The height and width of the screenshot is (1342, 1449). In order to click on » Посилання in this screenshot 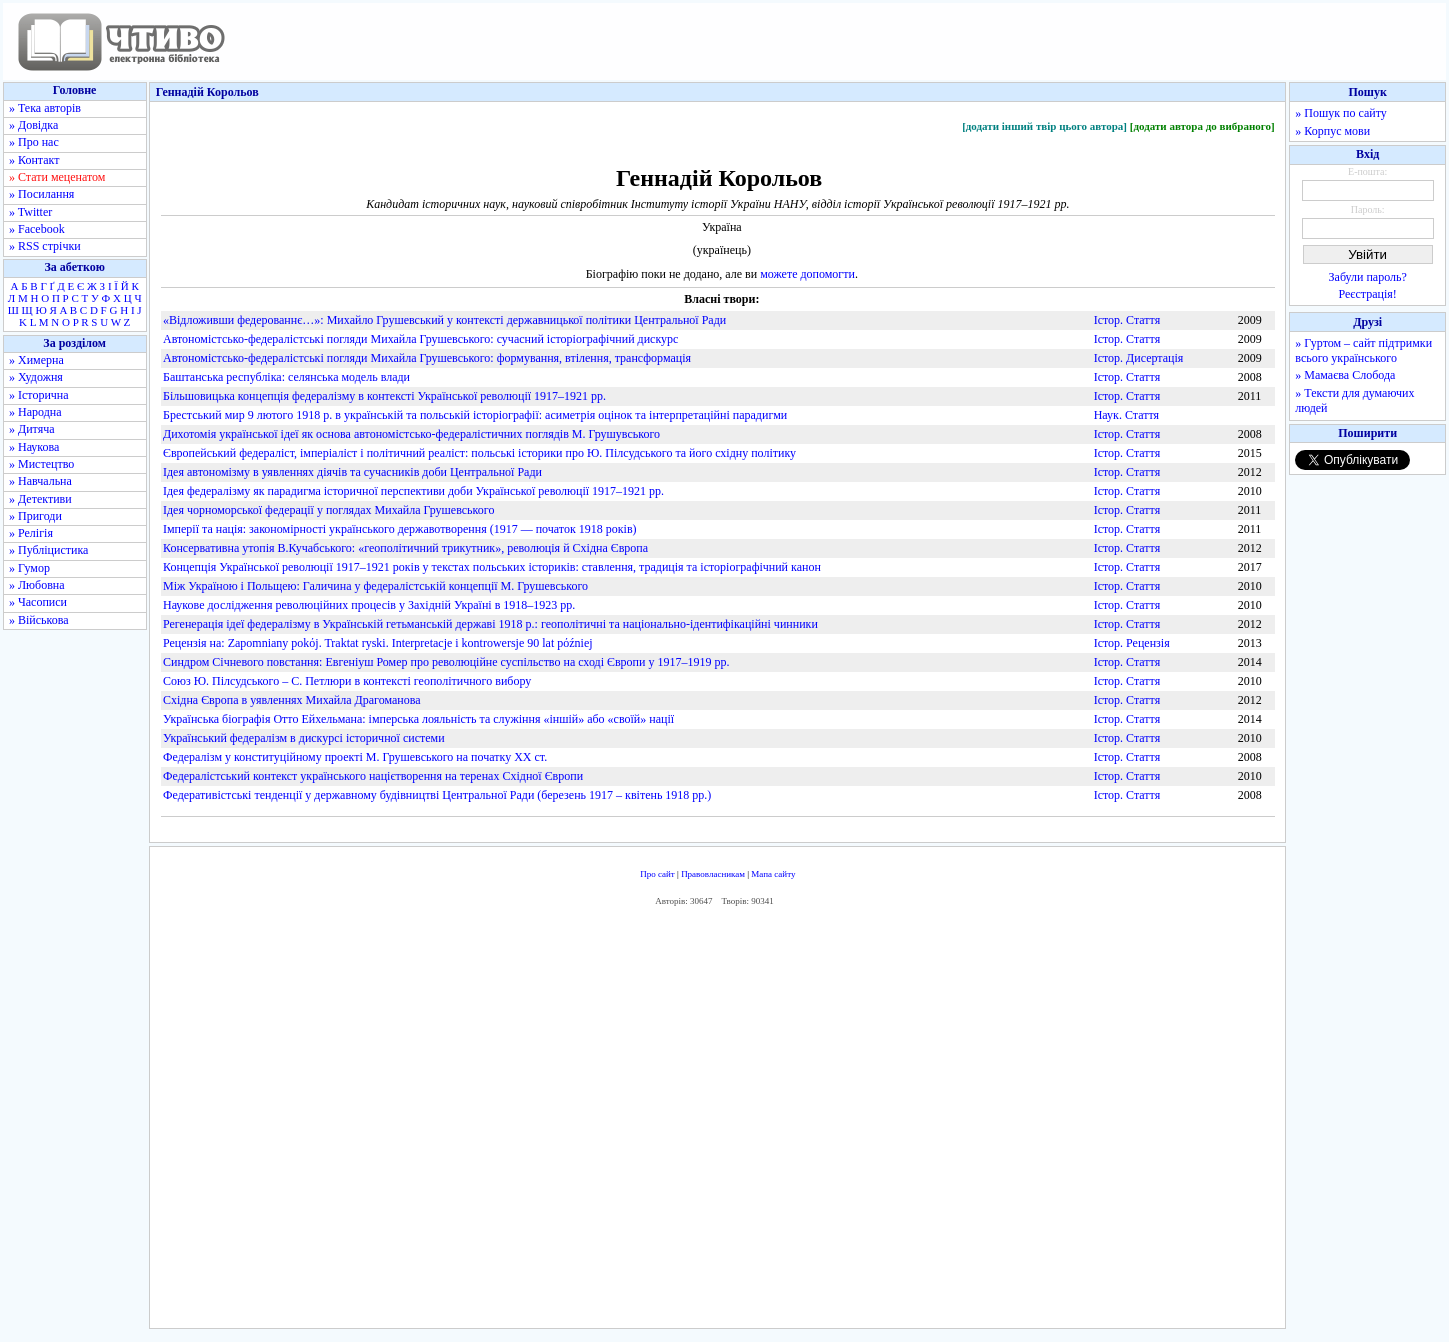, I will do `click(41, 194)`.